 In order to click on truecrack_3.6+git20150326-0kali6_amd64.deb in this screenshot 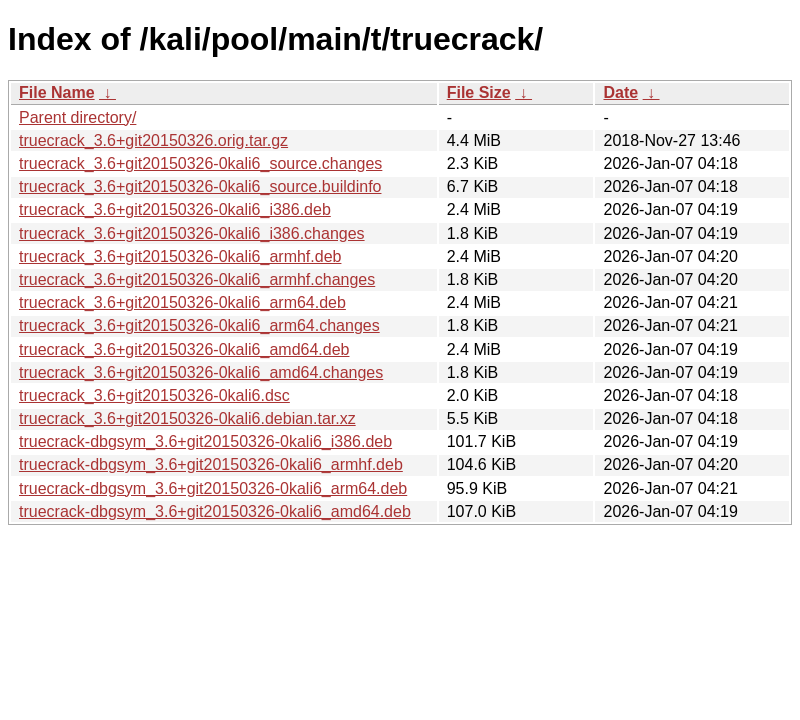, I will do `click(184, 349)`.